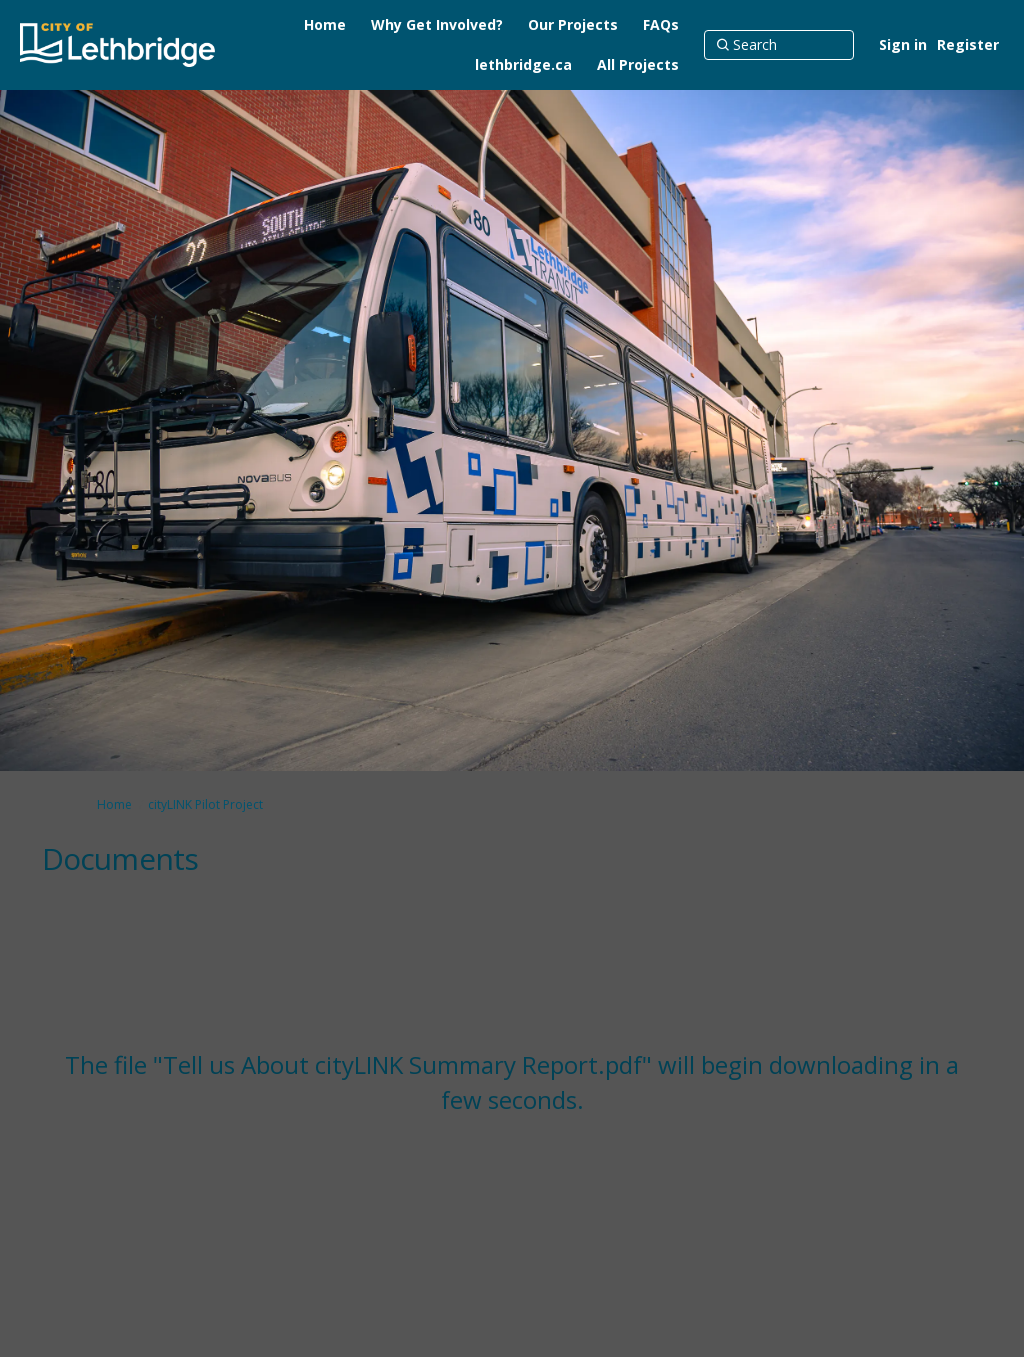 This screenshot has width=1024, height=1357. Describe the element at coordinates (573, 25) in the screenshot. I see `[Our Projects]` at that location.